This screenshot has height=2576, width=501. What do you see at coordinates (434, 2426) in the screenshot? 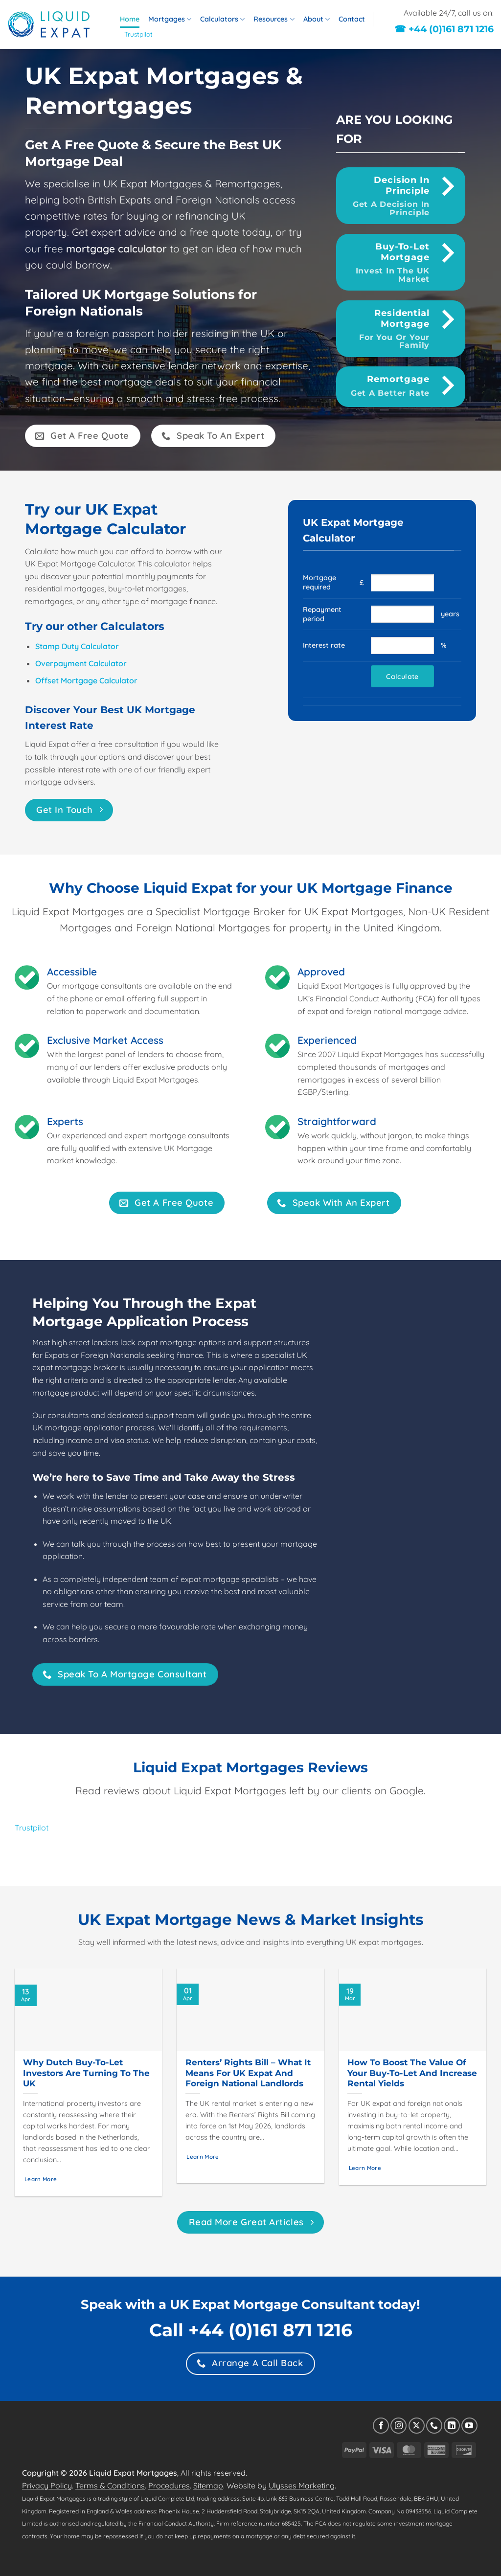
I see `[Call us]` at bounding box center [434, 2426].